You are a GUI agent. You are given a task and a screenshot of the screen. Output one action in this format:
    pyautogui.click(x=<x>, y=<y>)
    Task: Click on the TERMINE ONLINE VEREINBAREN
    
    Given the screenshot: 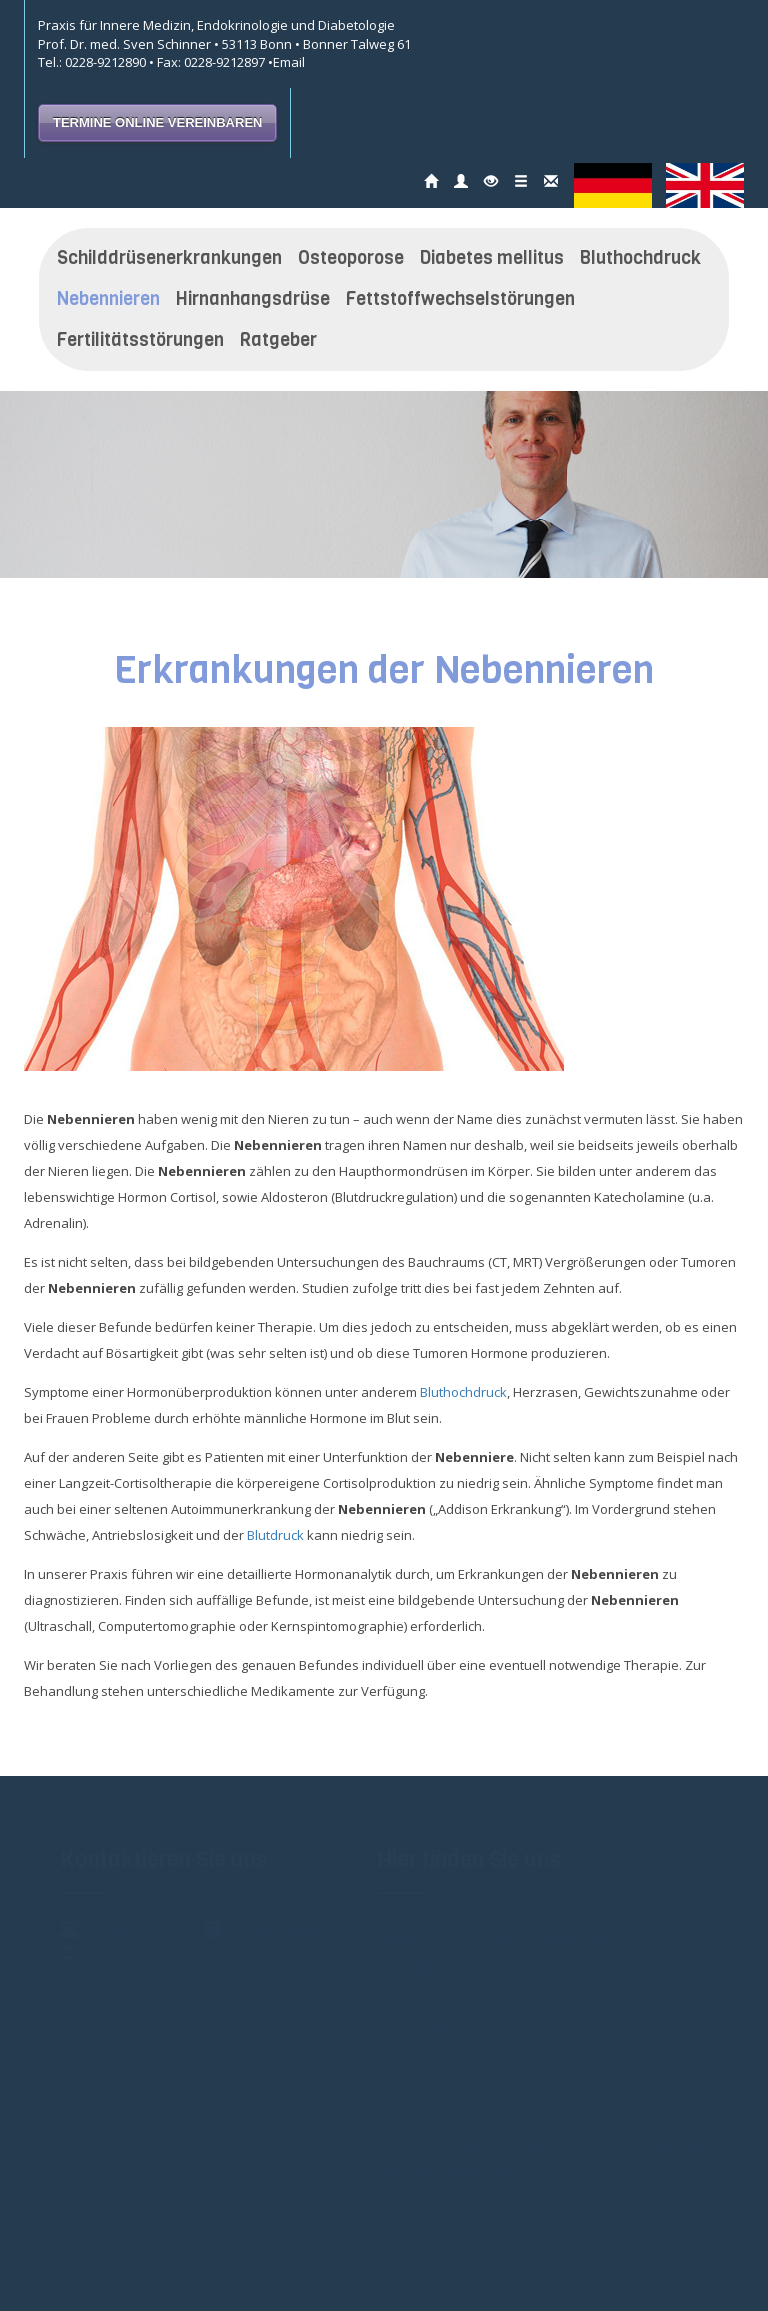 What is the action you would take?
    pyautogui.click(x=157, y=122)
    